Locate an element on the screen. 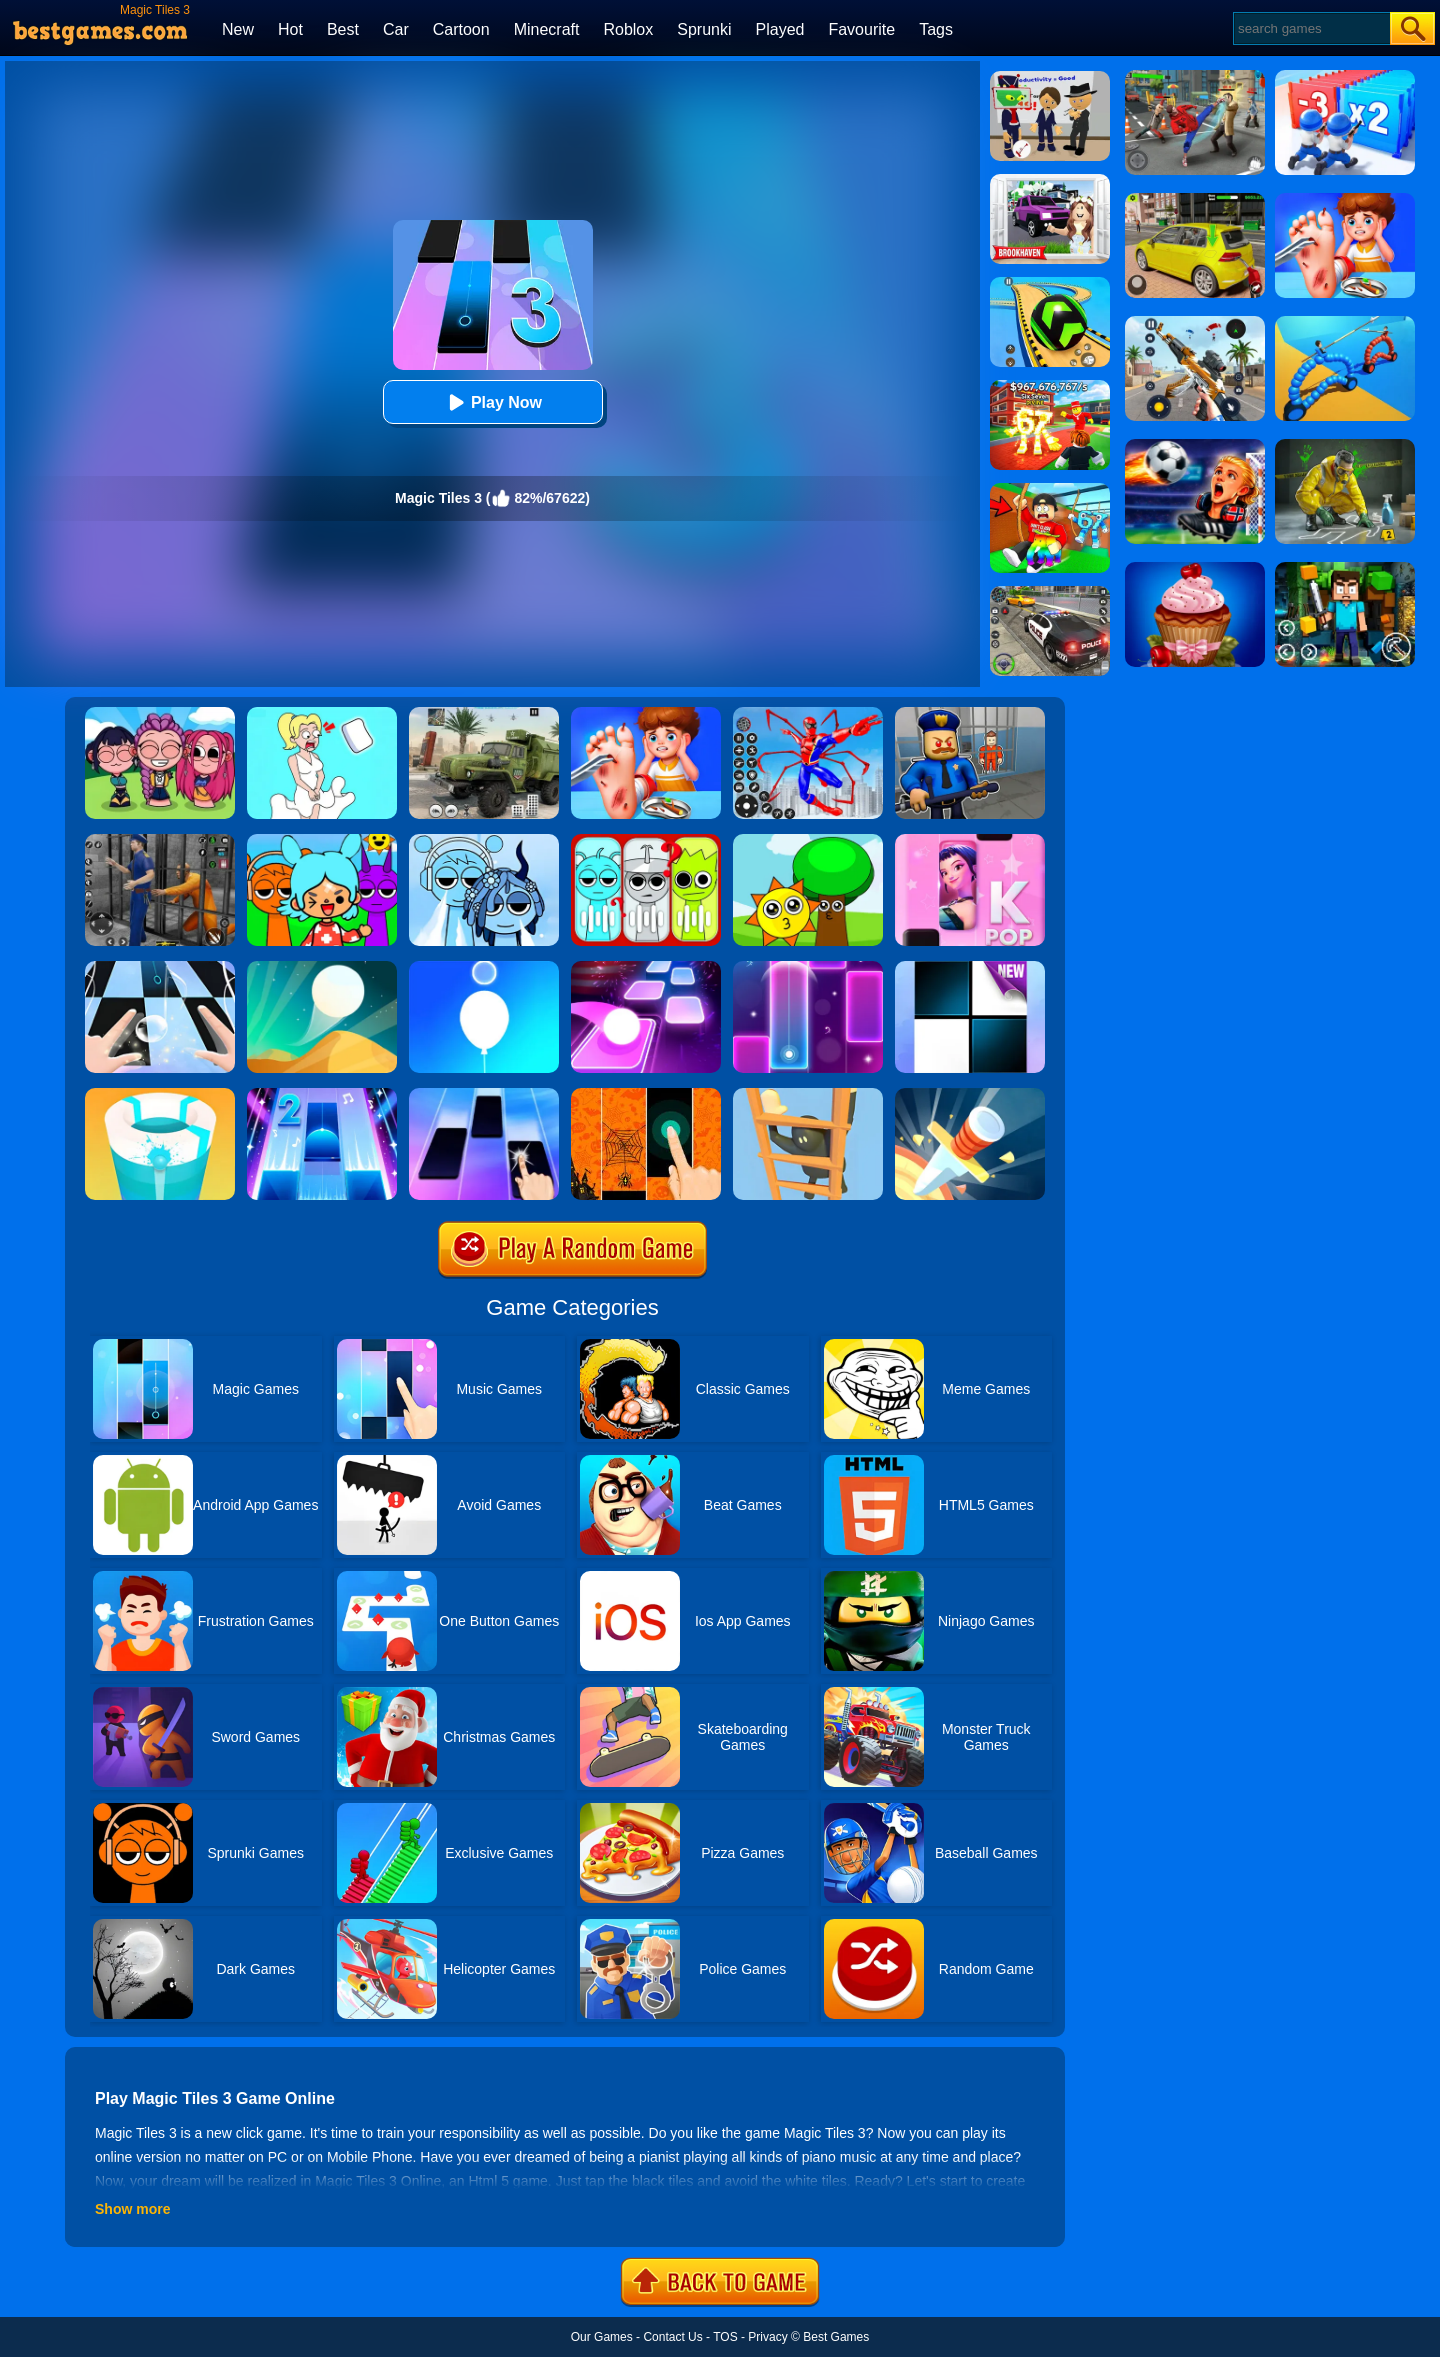 This screenshot has height=2357, width=1440. New is located at coordinates (238, 29).